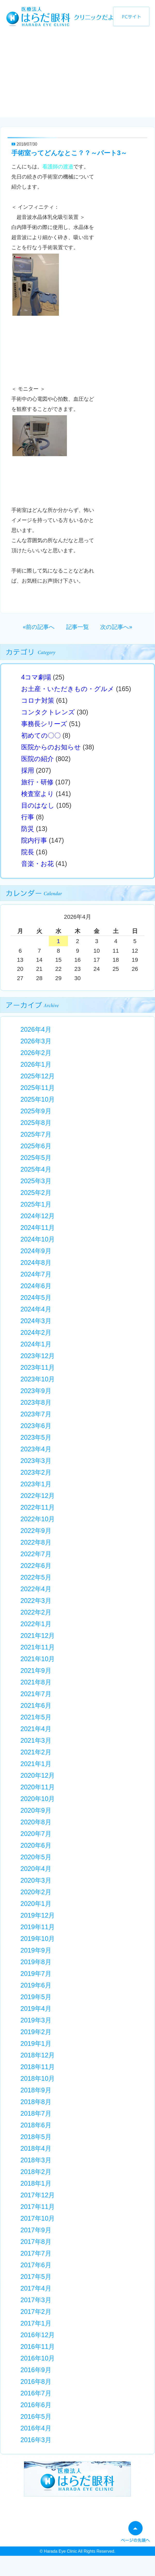 This screenshot has height=2576, width=155. I want to click on 2025年2月, so click(35, 1192).